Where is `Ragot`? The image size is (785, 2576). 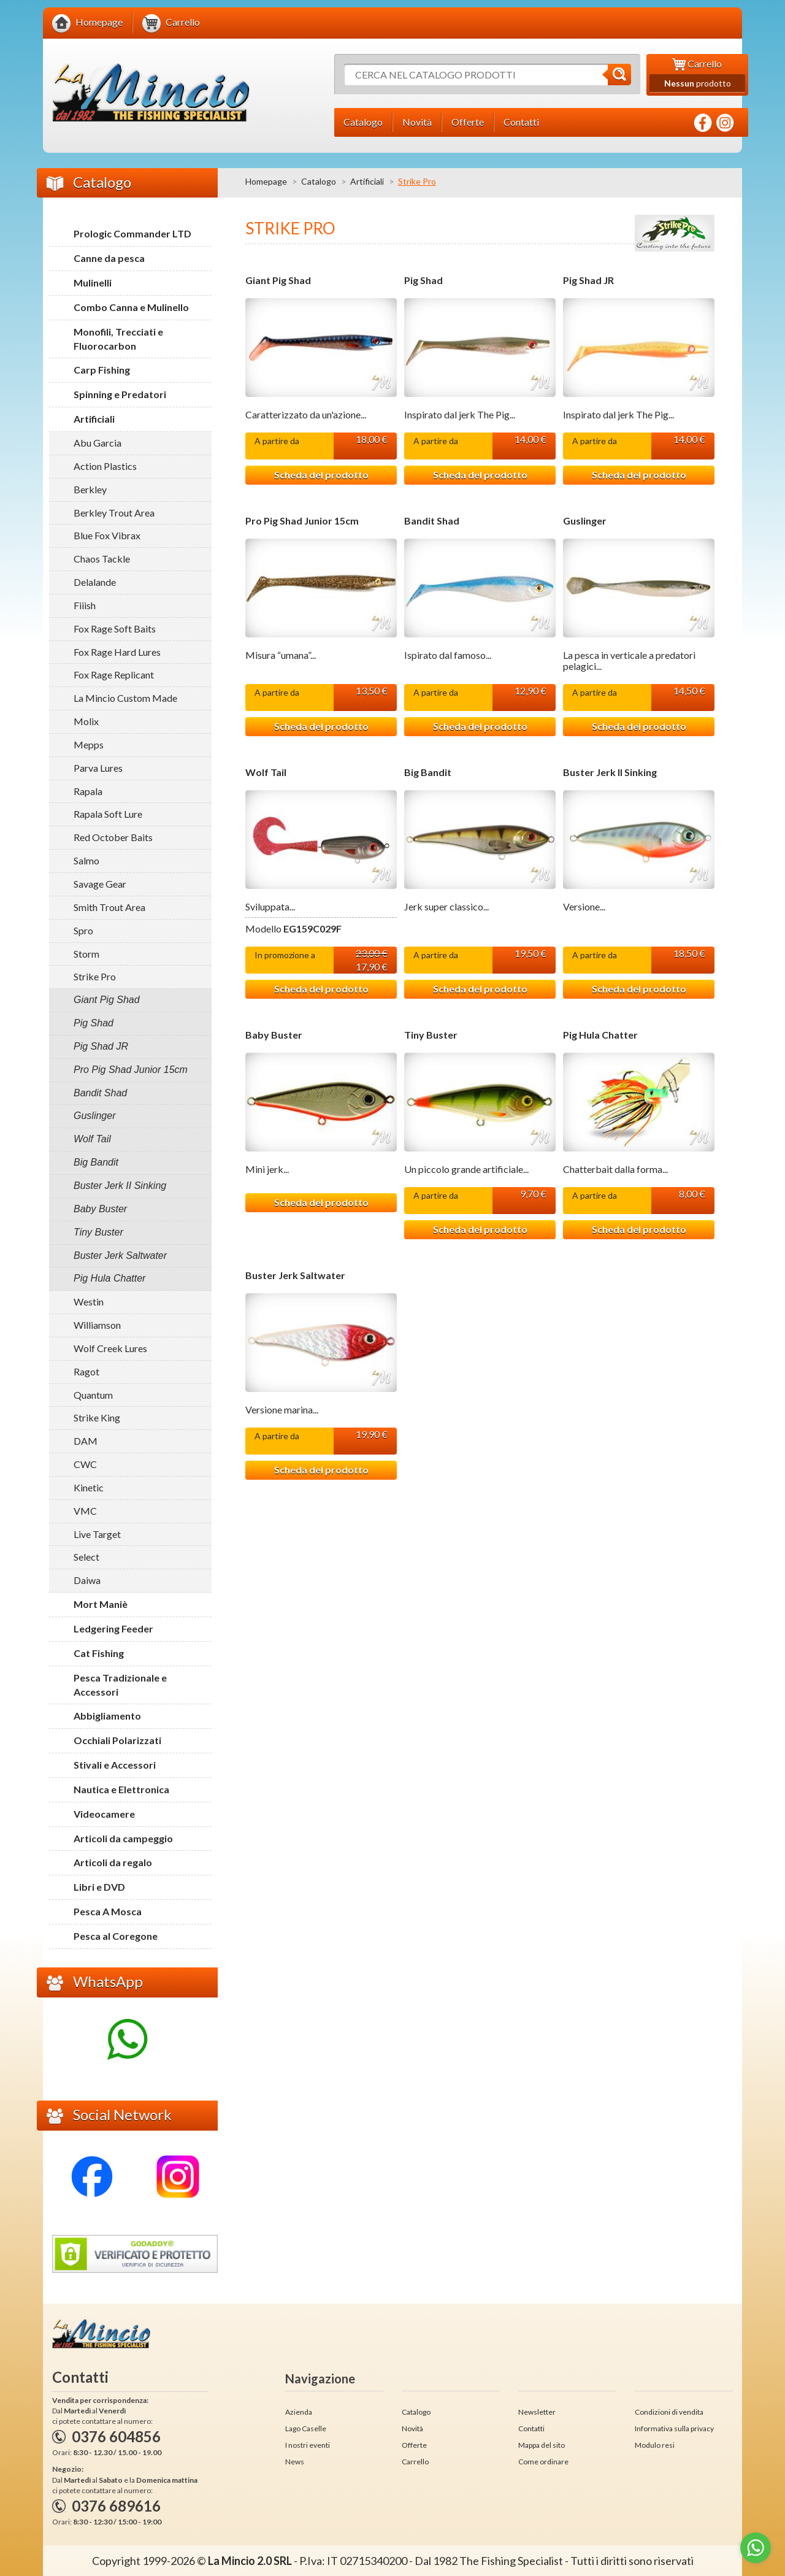
Ragot is located at coordinates (86, 1371).